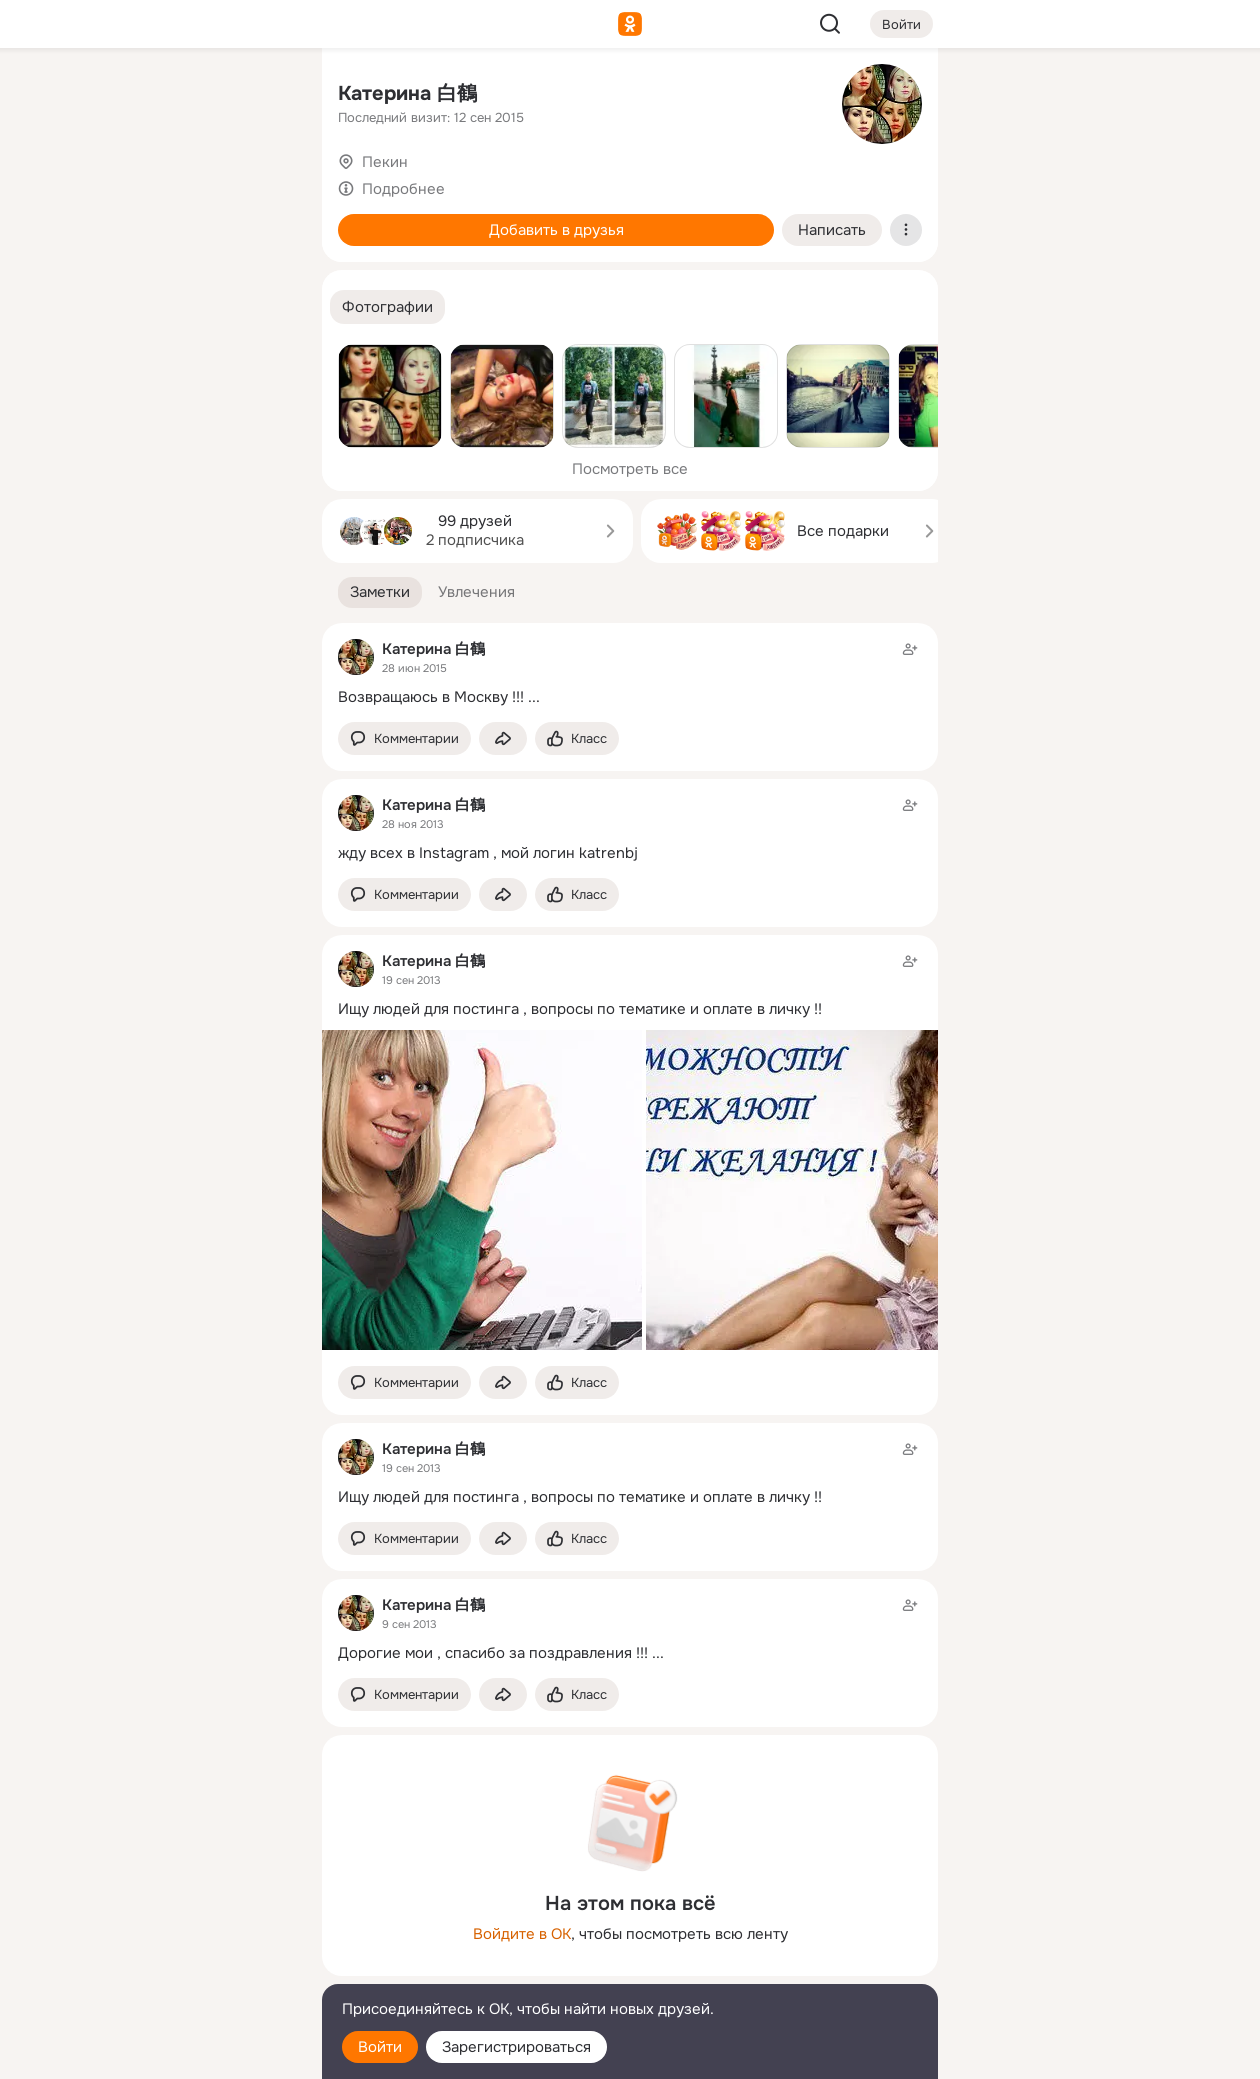 Image resolution: width=1260 pixels, height=2079 pixels. I want to click on жду всех в Instagram , мой логин katrenbj, so click(488, 853).